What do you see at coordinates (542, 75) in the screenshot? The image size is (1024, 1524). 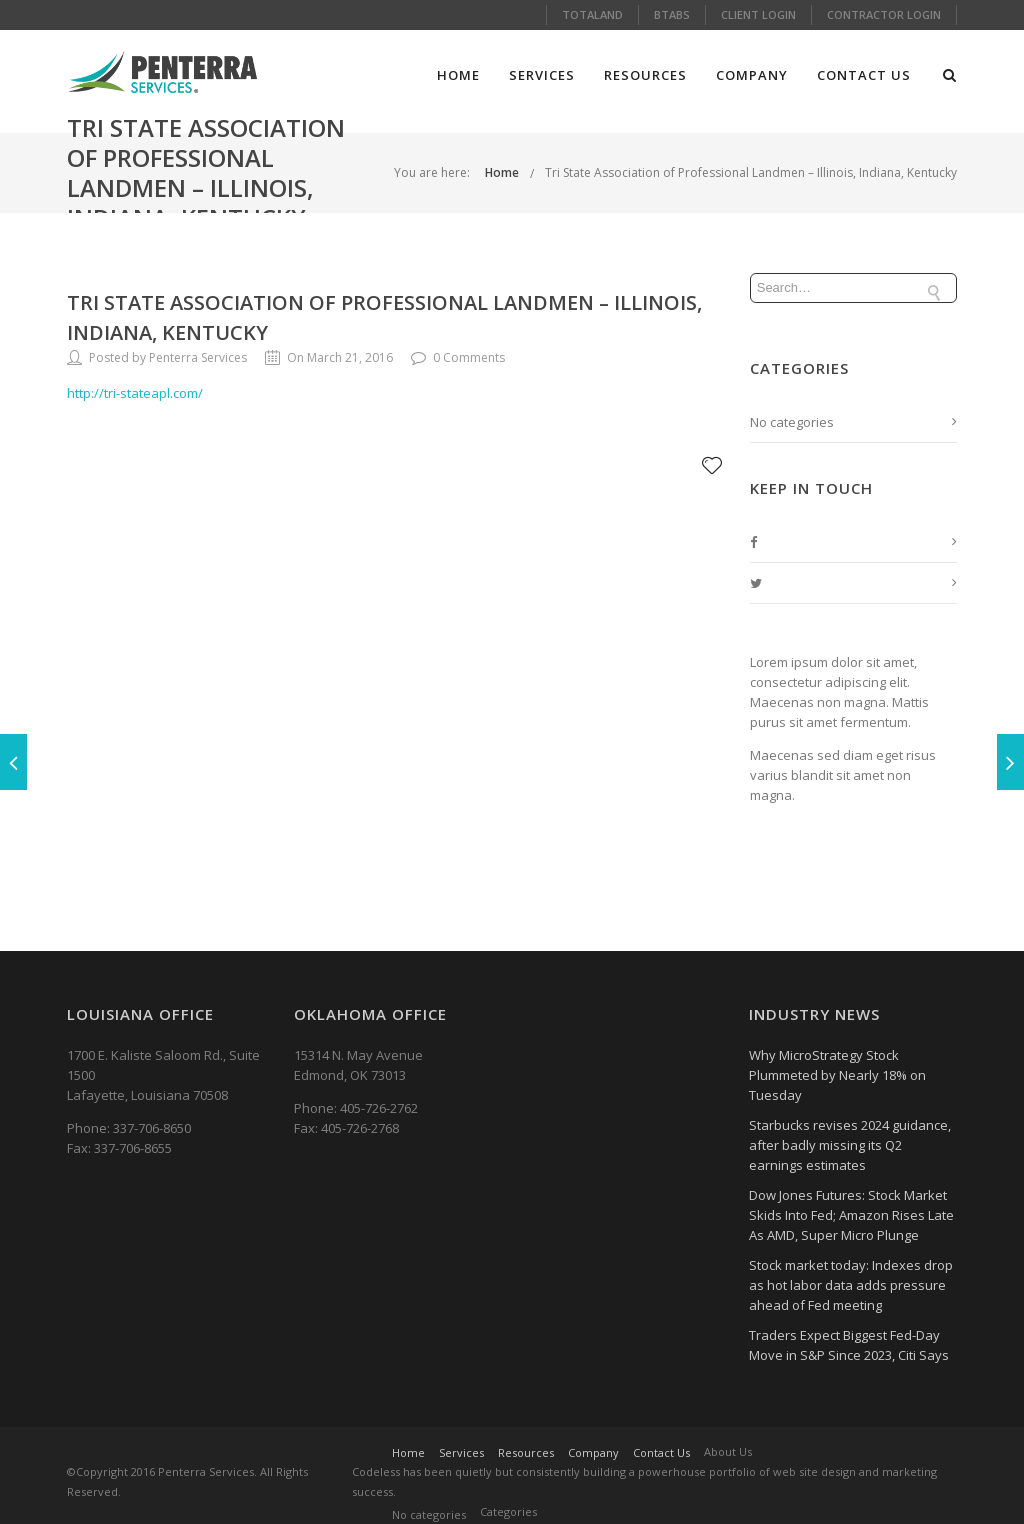 I see `Services` at bounding box center [542, 75].